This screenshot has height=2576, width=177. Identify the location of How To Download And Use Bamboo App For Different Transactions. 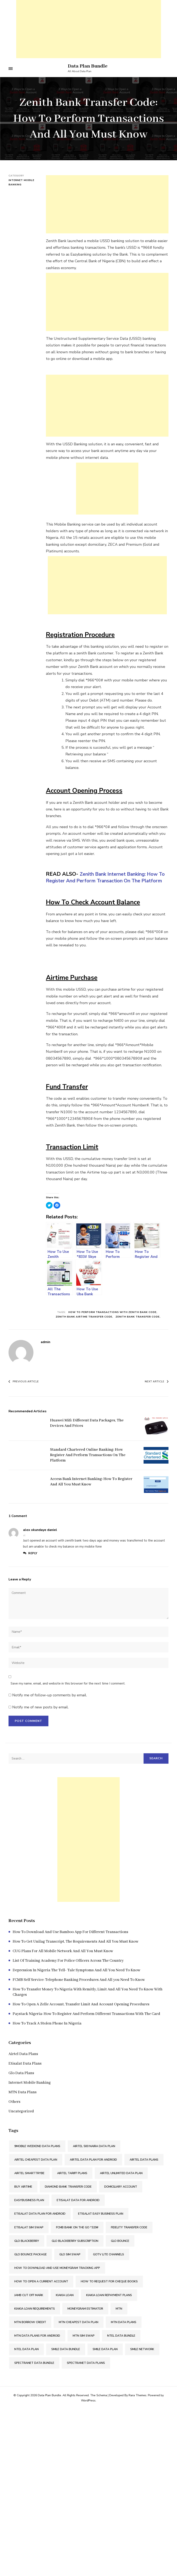
(70, 1938).